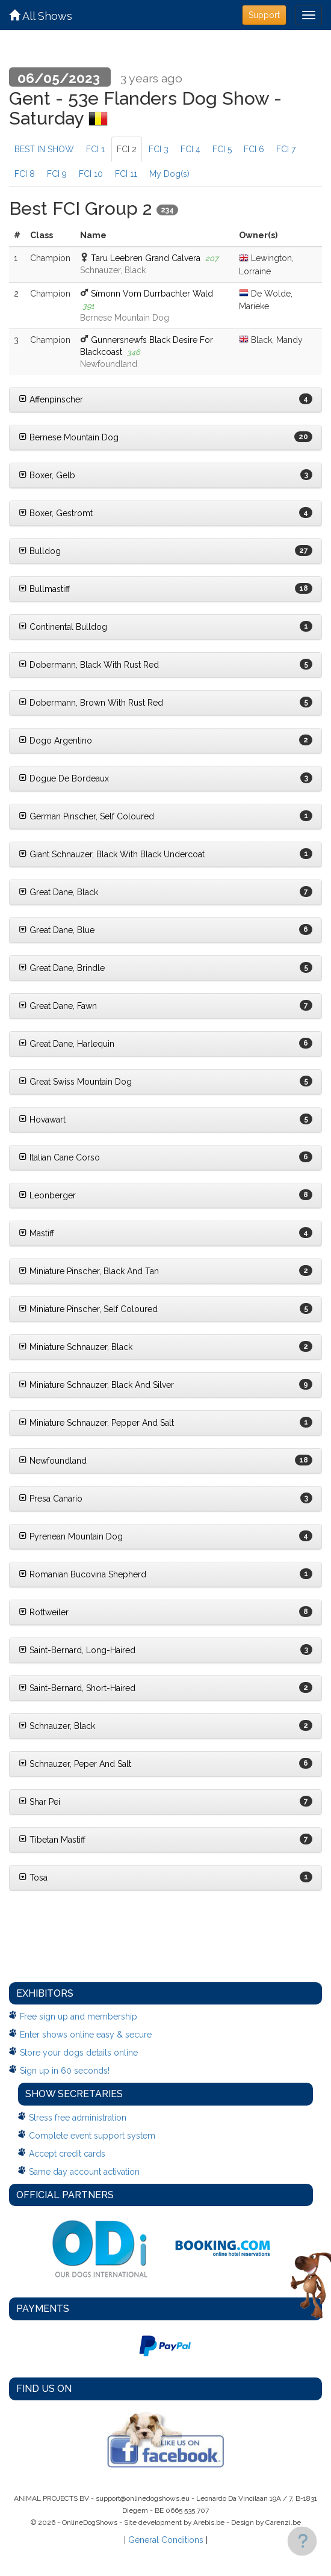 The image size is (331, 2576). Describe the element at coordinates (165, 2540) in the screenshot. I see `General Conditions` at that location.